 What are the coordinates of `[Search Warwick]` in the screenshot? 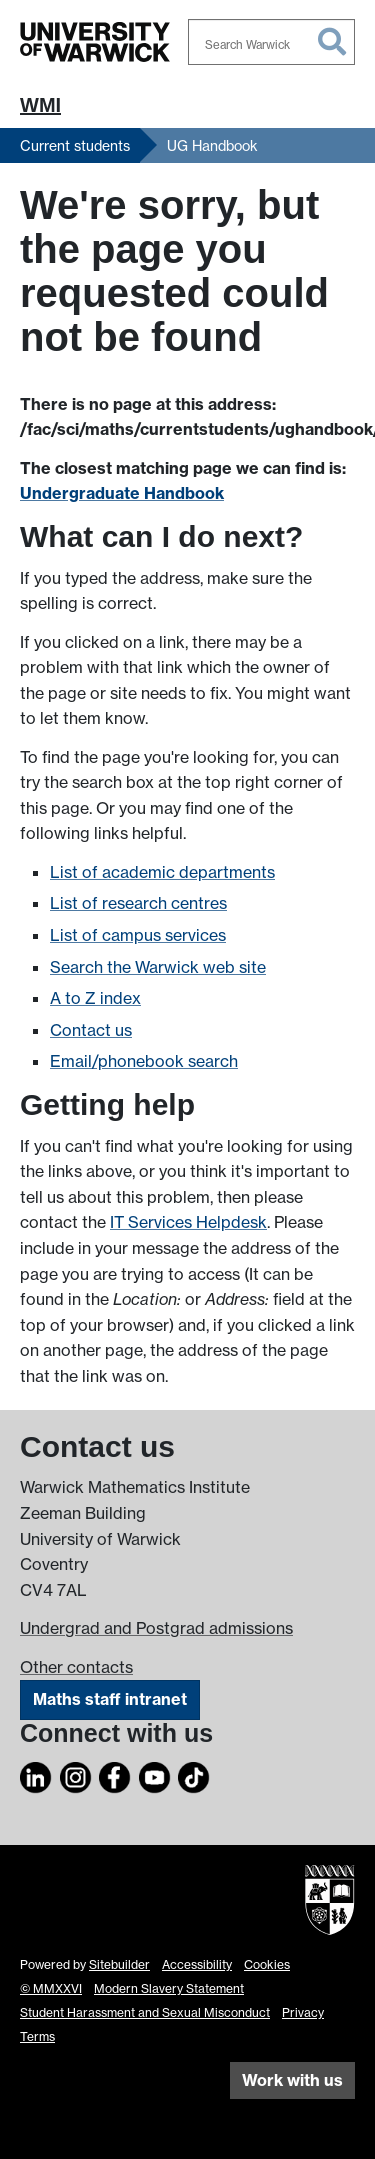 It's located at (272, 42).